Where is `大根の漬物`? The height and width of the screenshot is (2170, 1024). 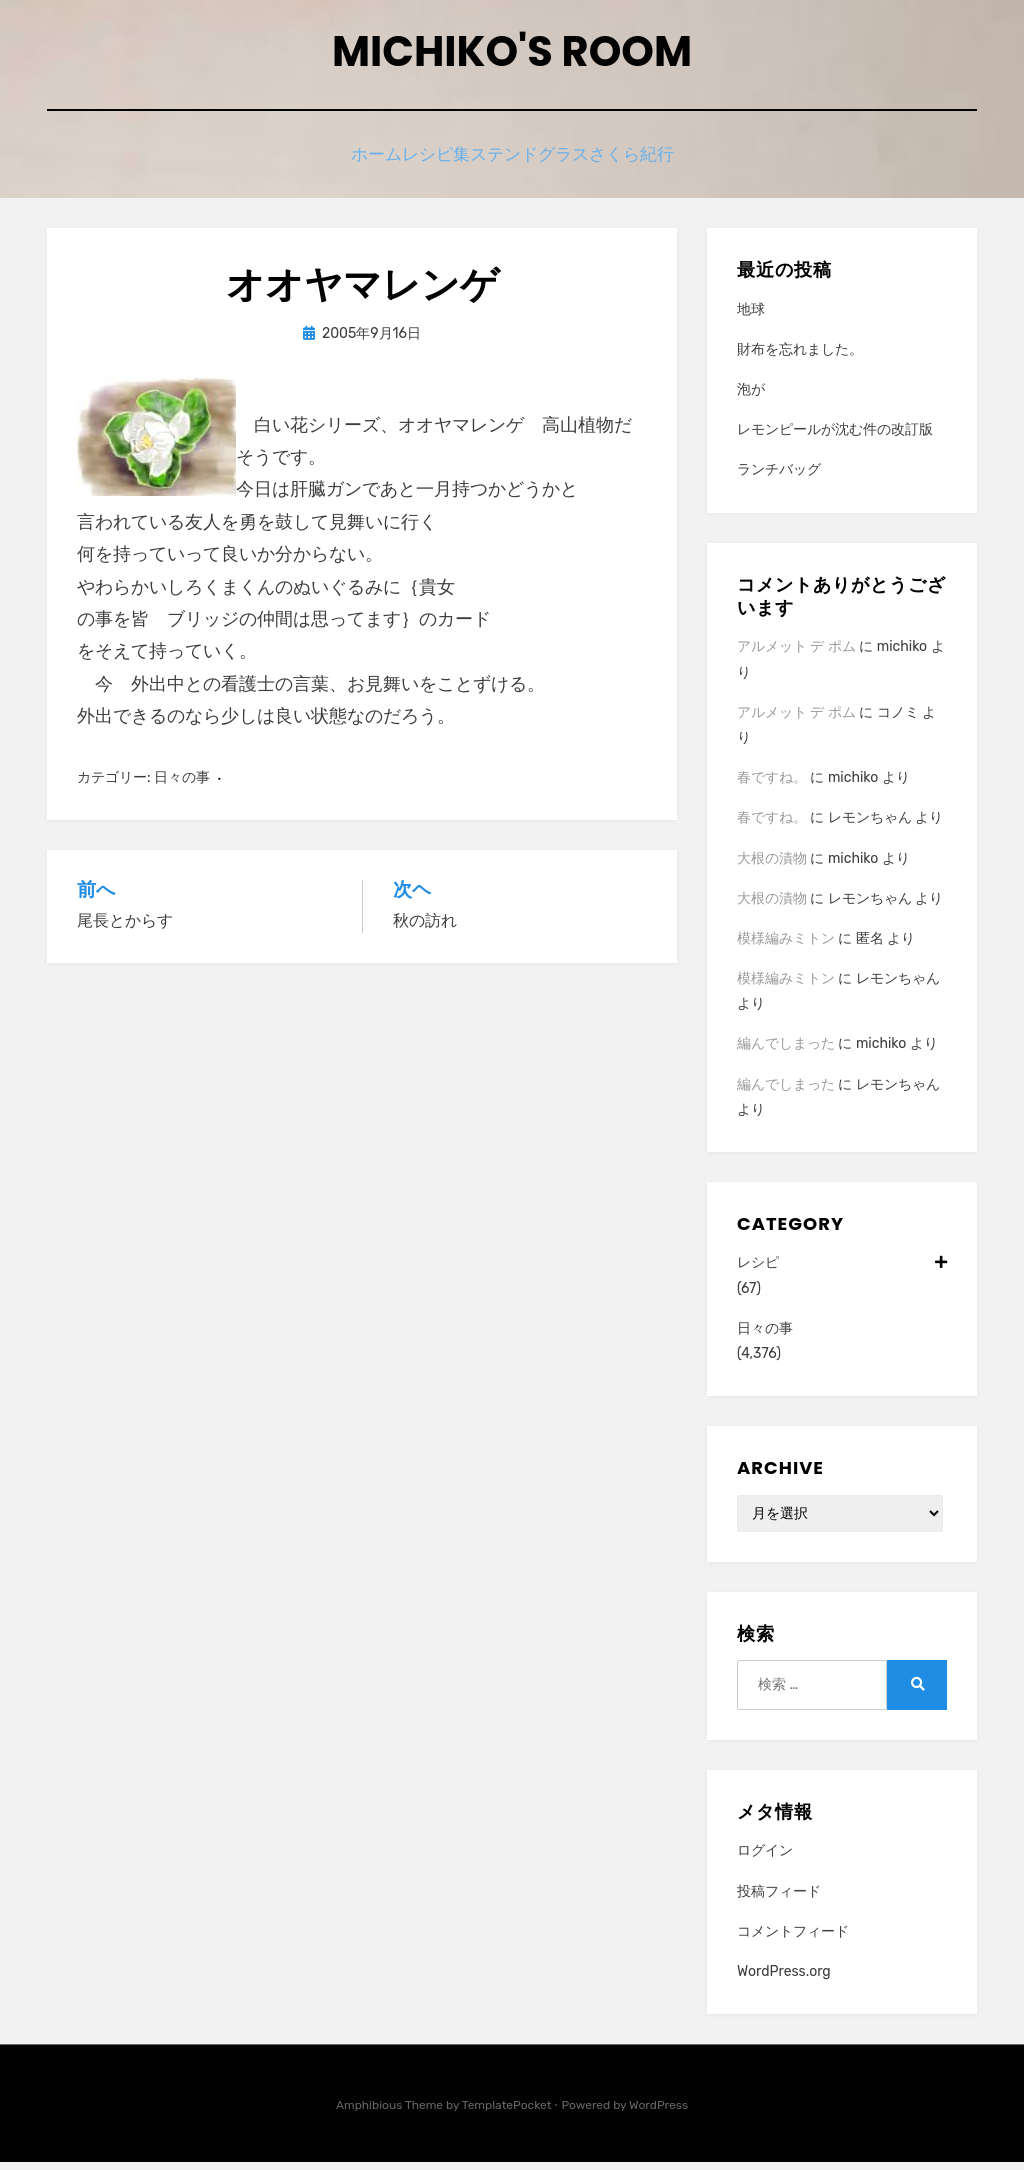 大根の漬物 is located at coordinates (772, 865).